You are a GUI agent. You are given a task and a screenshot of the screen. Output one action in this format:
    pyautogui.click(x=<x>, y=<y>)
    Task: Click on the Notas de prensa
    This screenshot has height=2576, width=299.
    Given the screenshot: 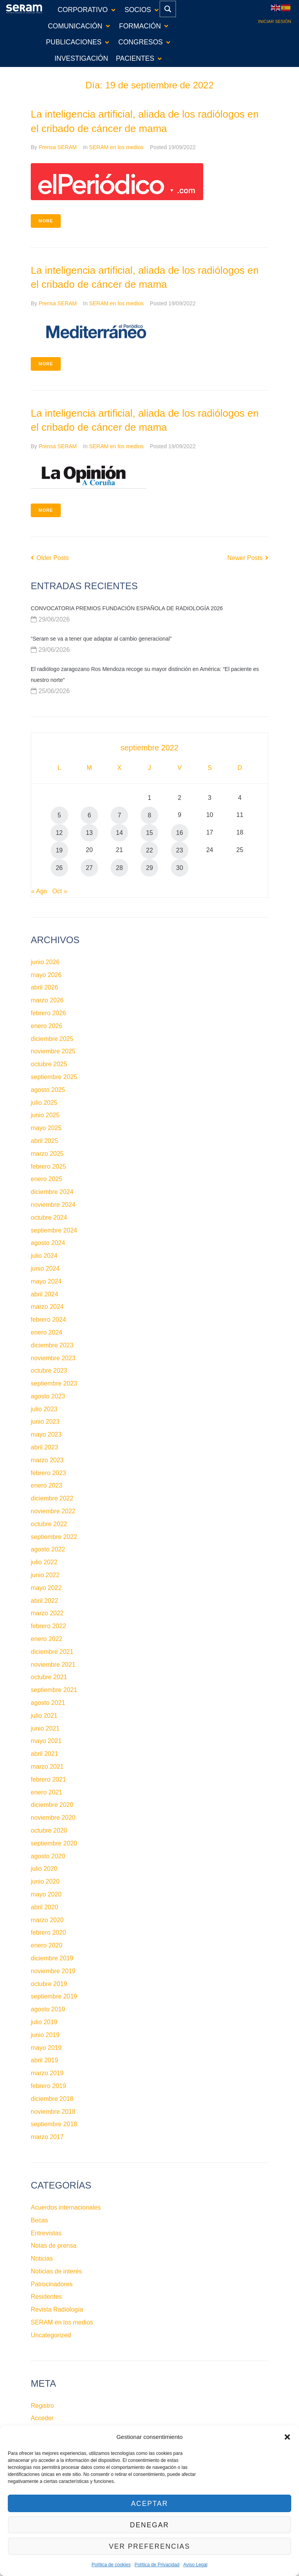 What is the action you would take?
    pyautogui.click(x=53, y=2245)
    